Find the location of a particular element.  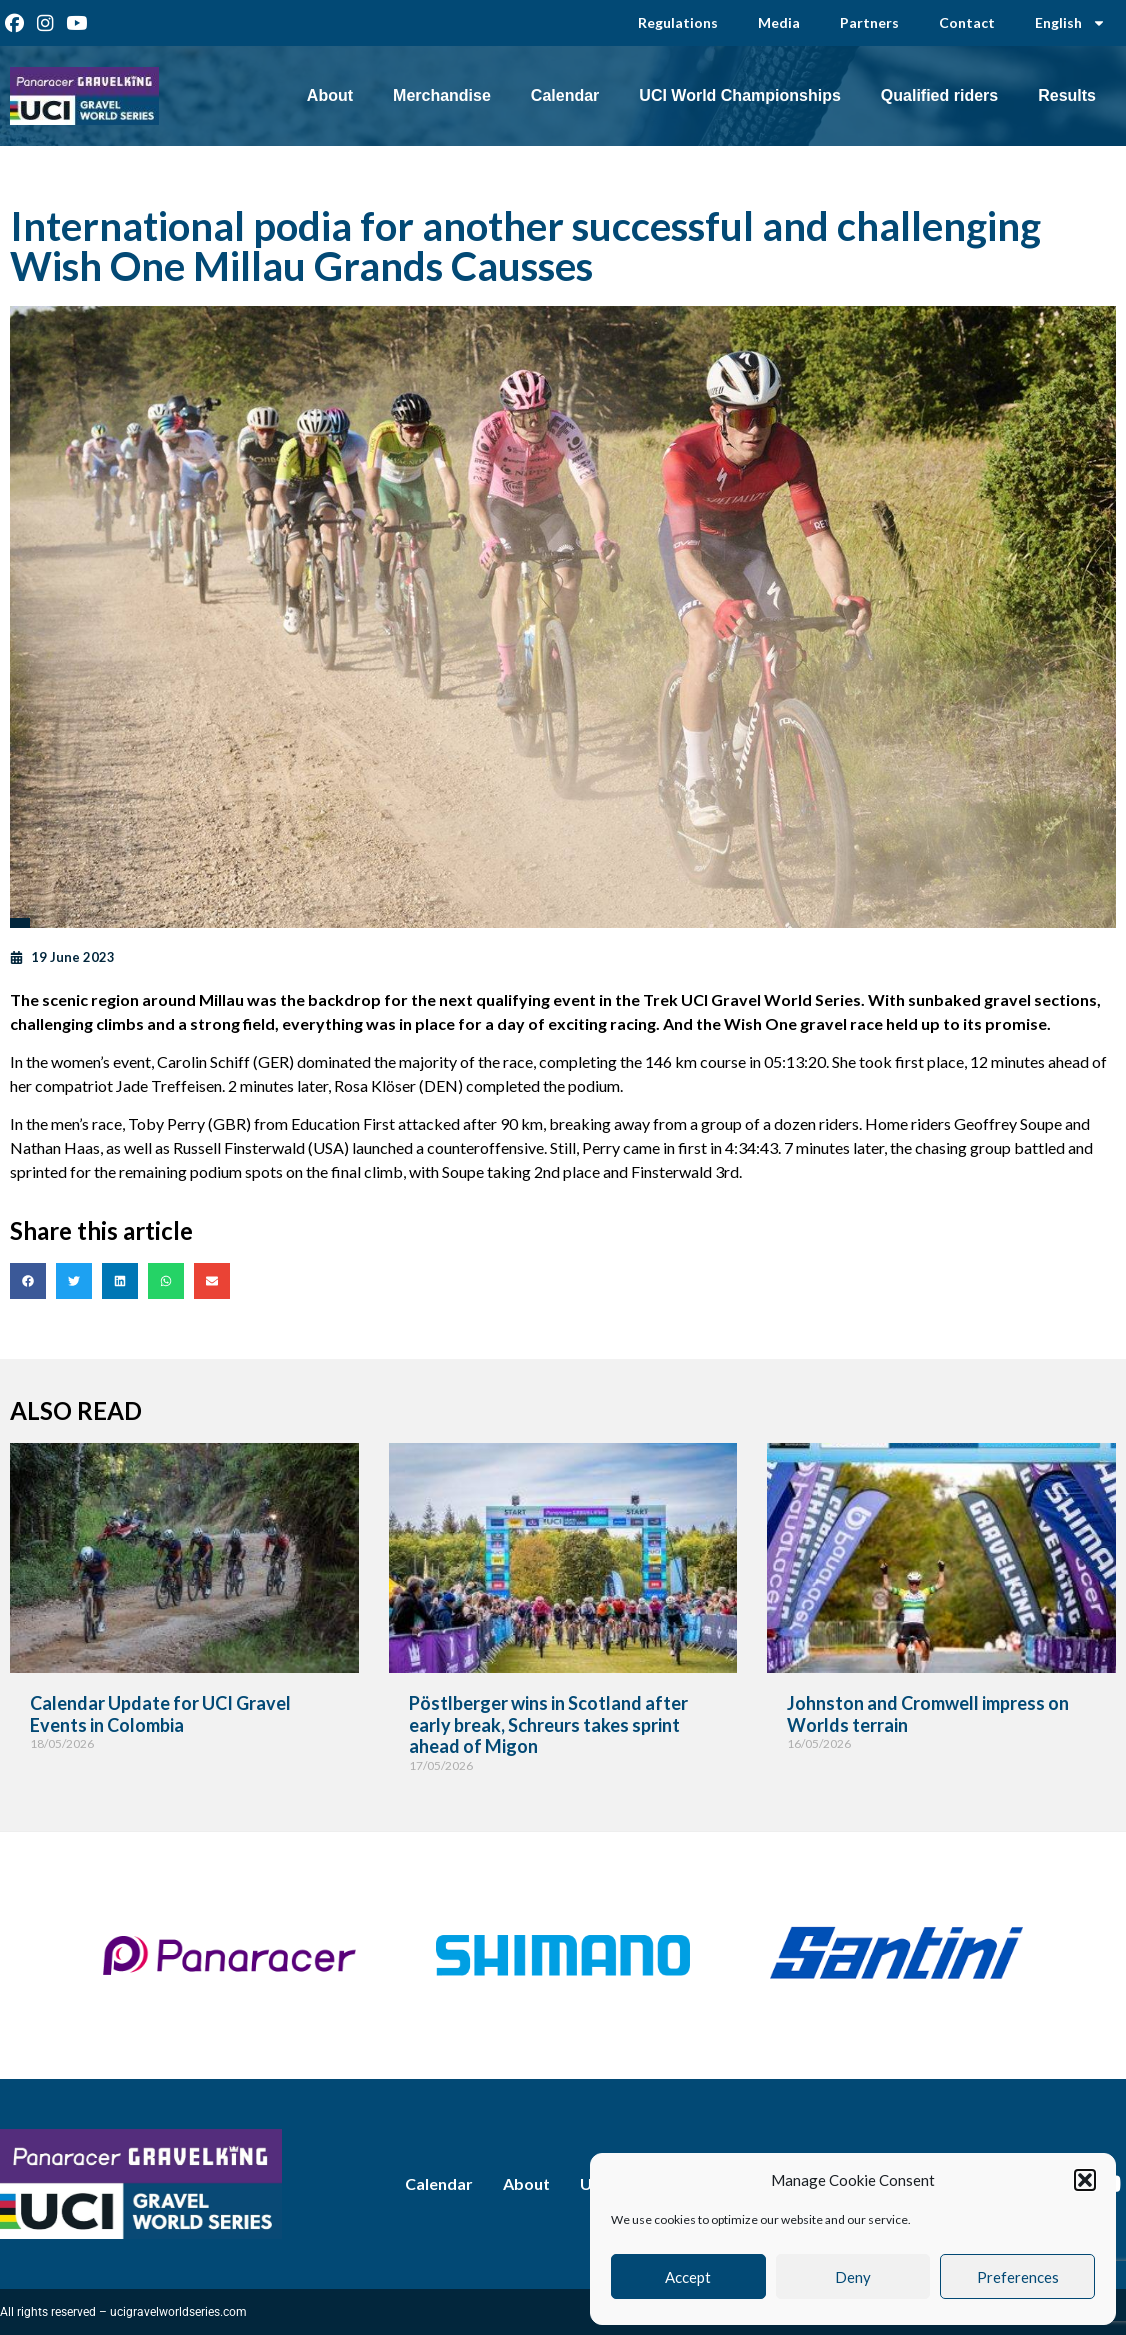

UCI World Championships is located at coordinates (739, 95).